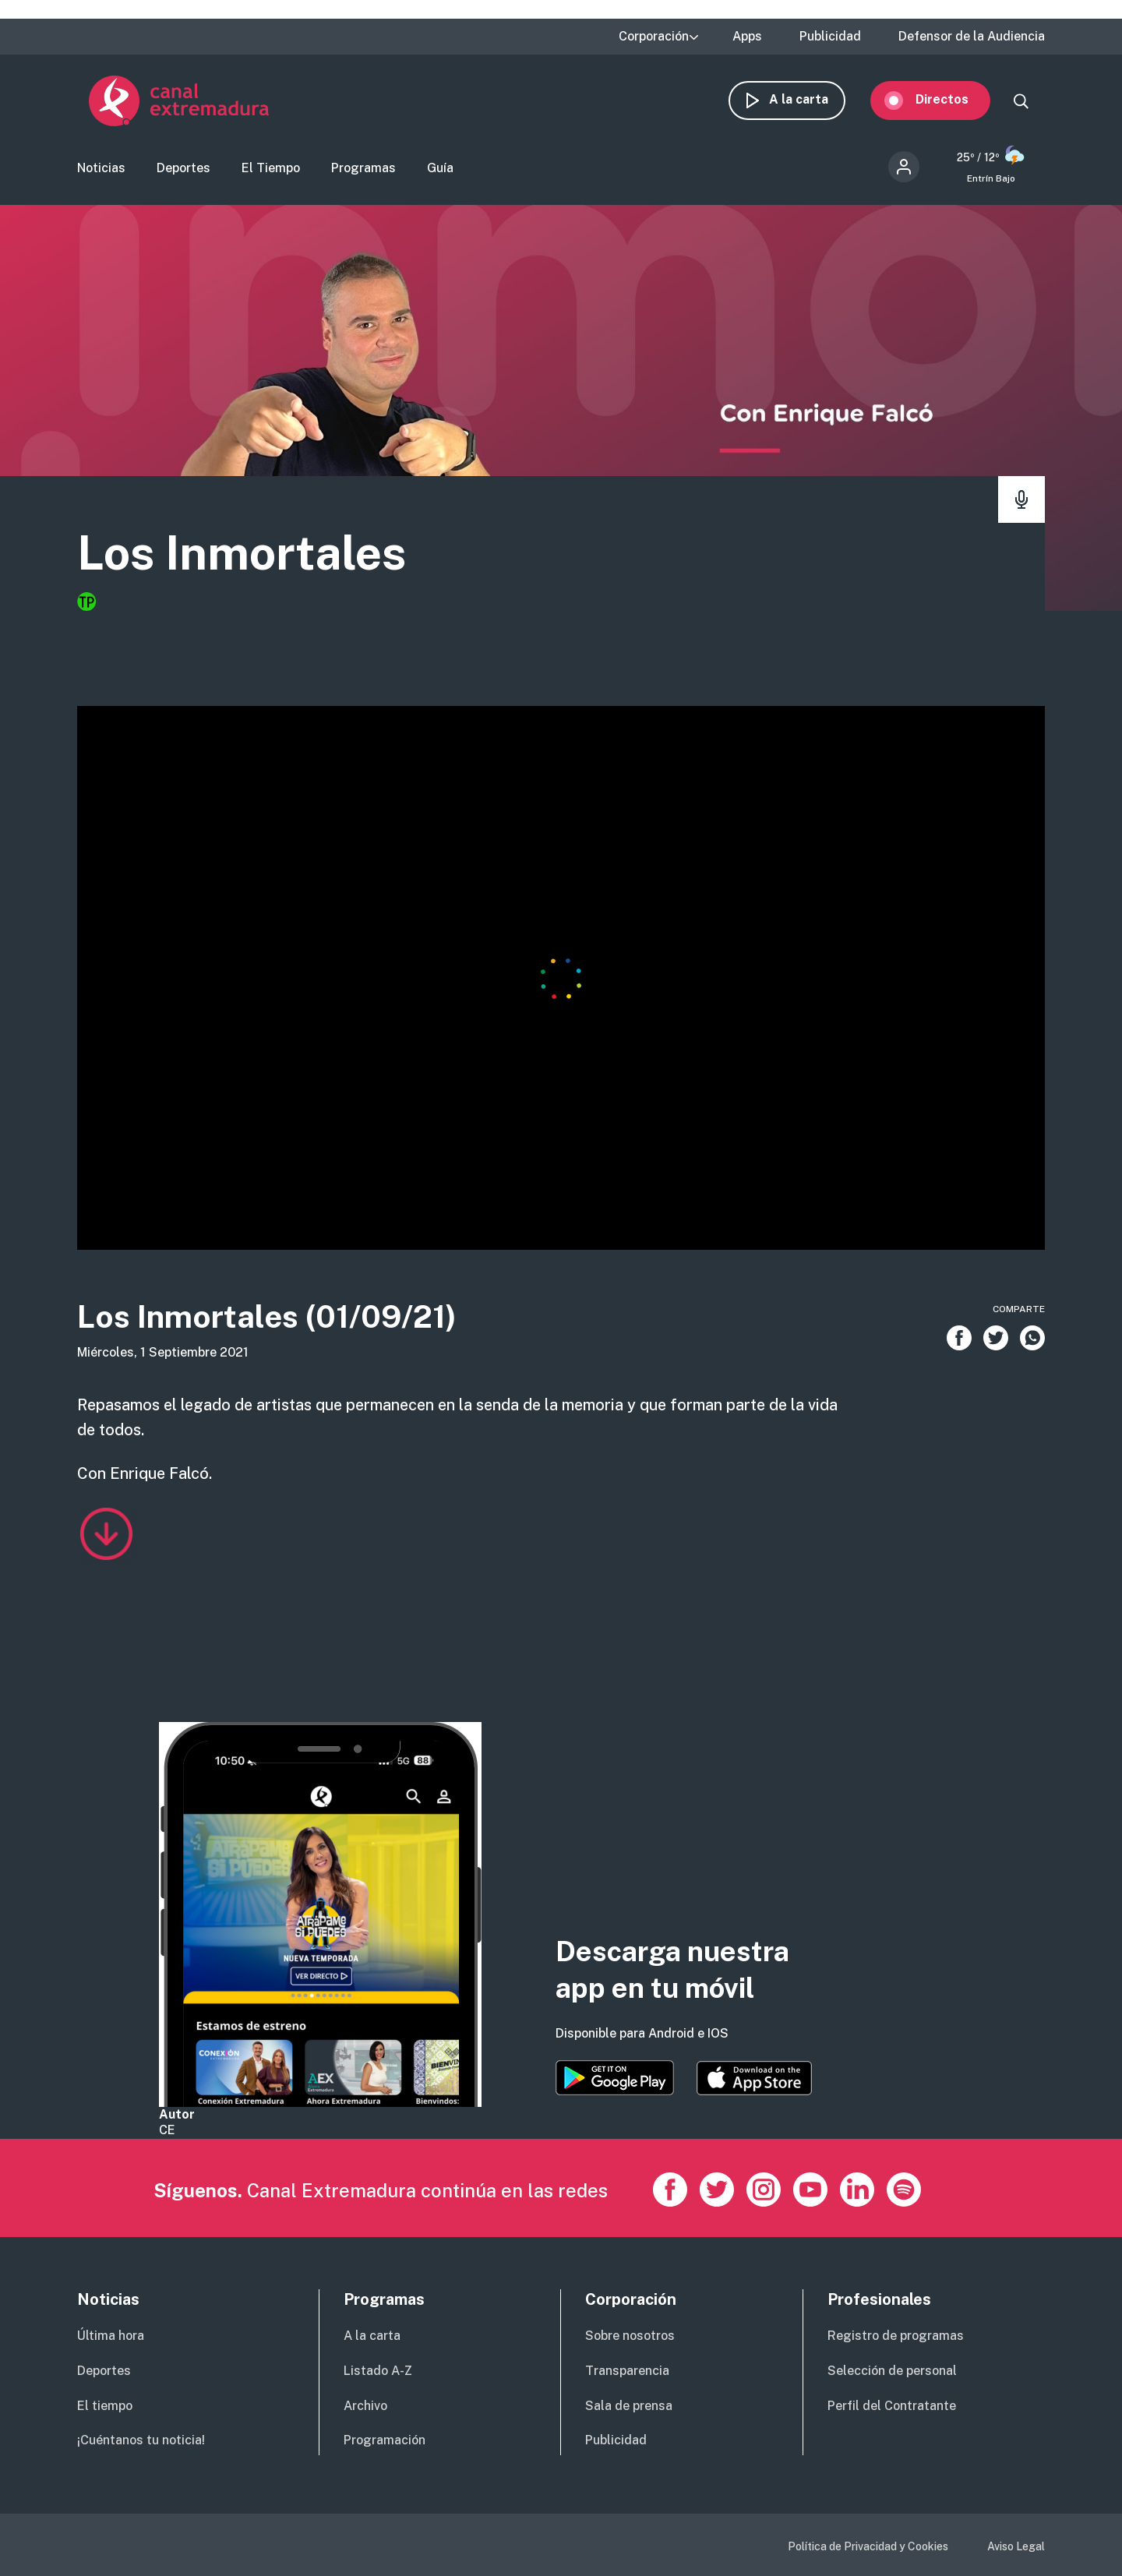  What do you see at coordinates (110, 2335) in the screenshot?
I see `Última hora` at bounding box center [110, 2335].